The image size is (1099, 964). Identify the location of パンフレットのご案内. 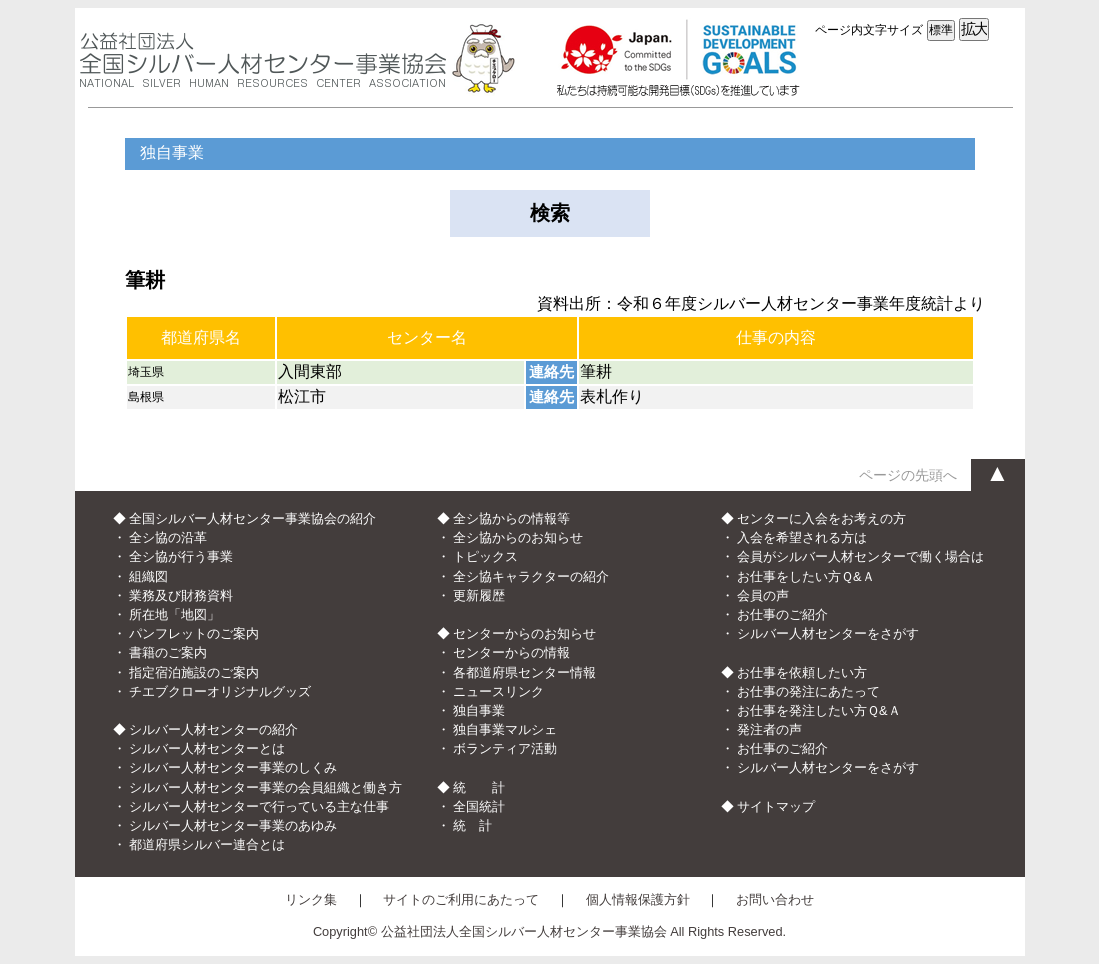
(194, 633).